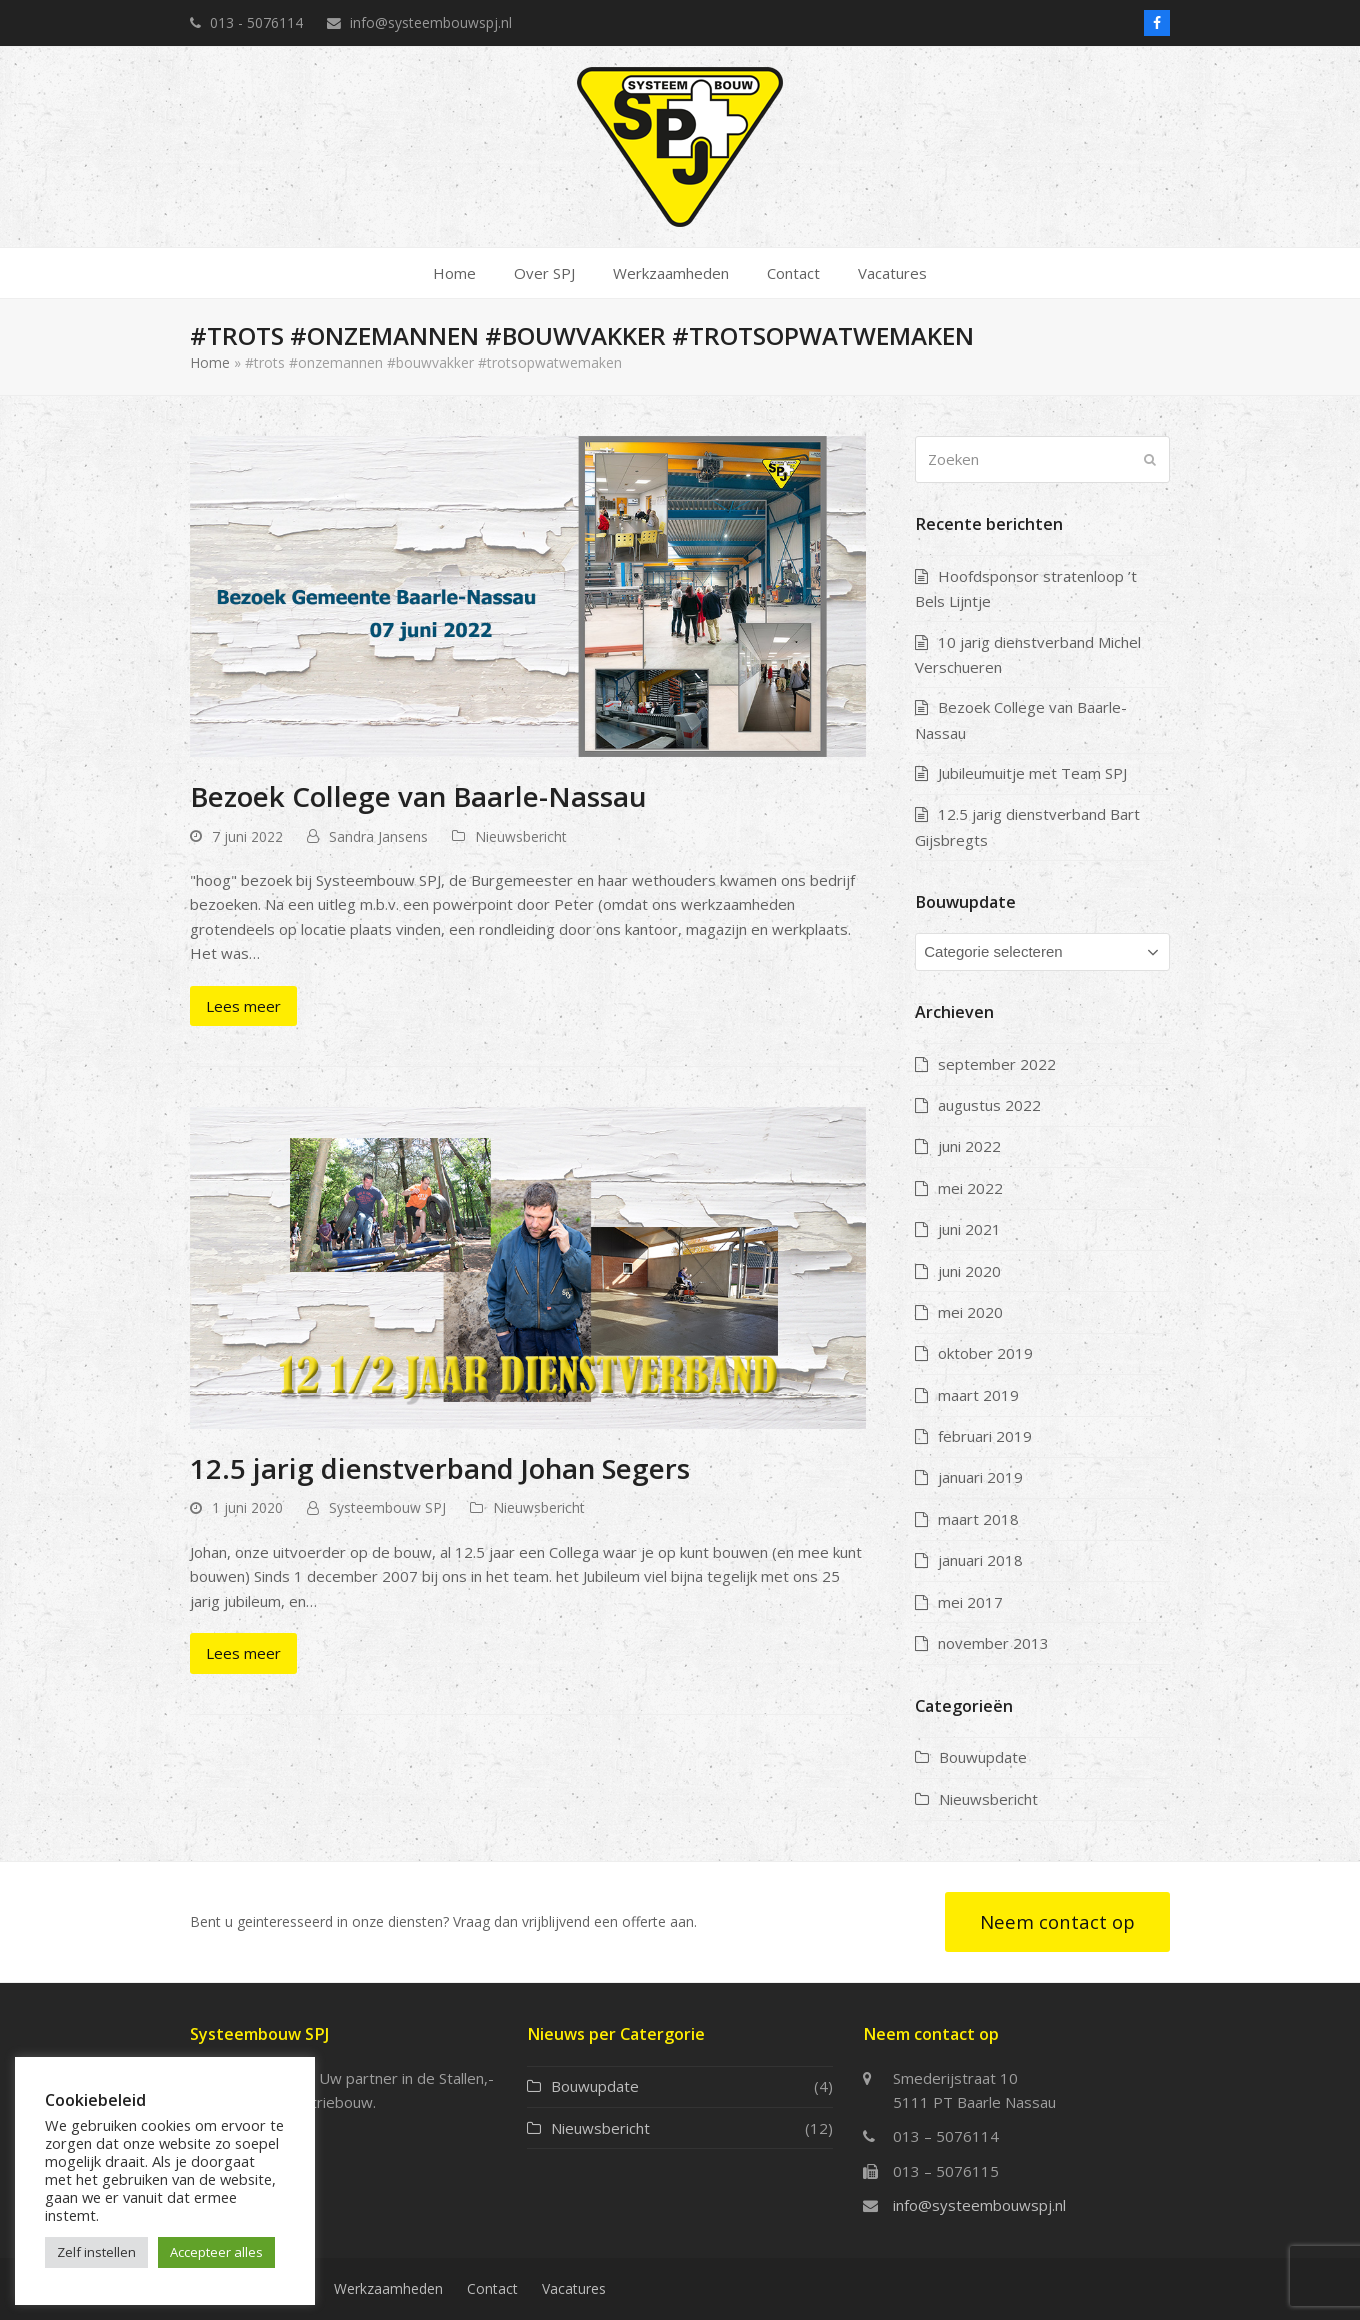  Describe the element at coordinates (210, 362) in the screenshot. I see `Home` at that location.